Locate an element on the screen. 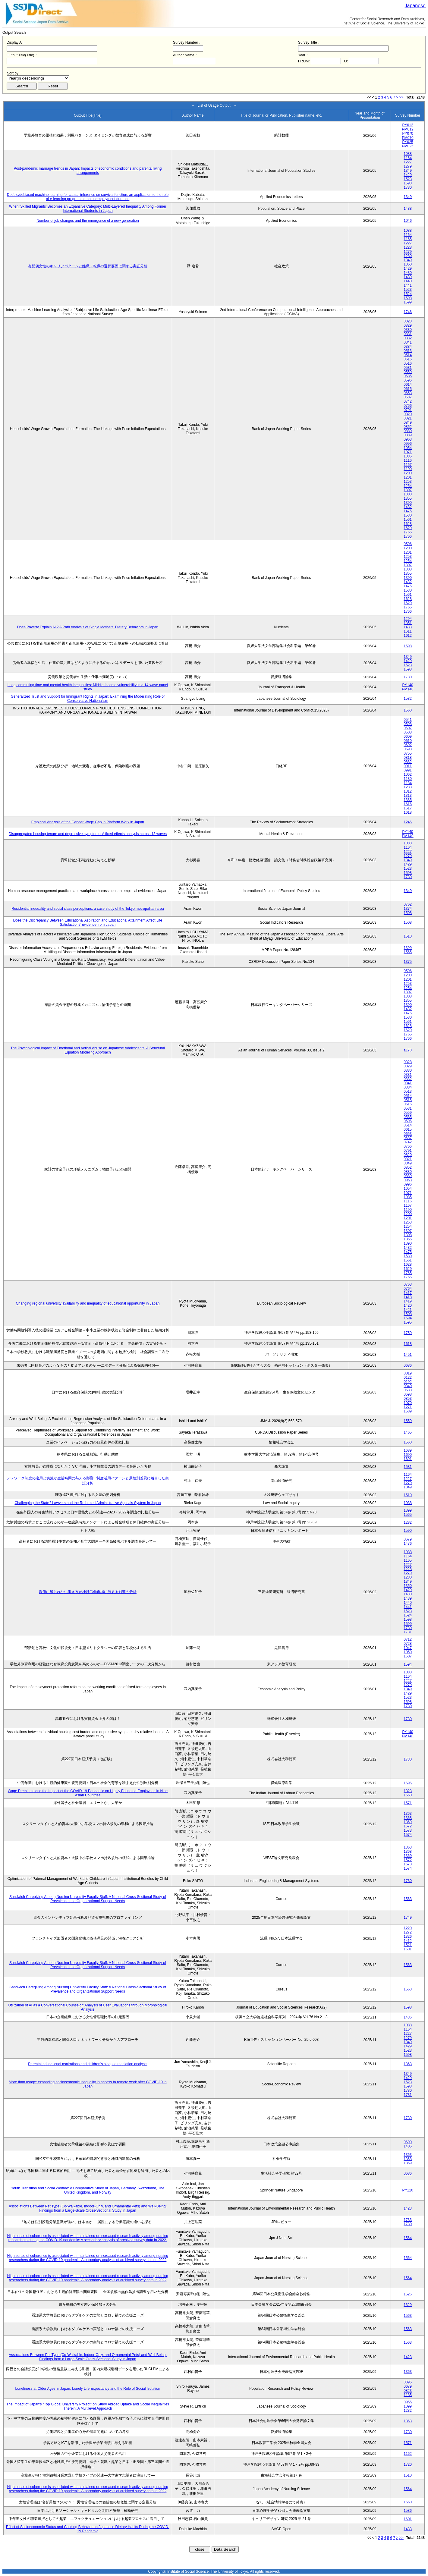 This screenshot has height=2576, width=428. 1185 is located at coordinates (408, 2395).